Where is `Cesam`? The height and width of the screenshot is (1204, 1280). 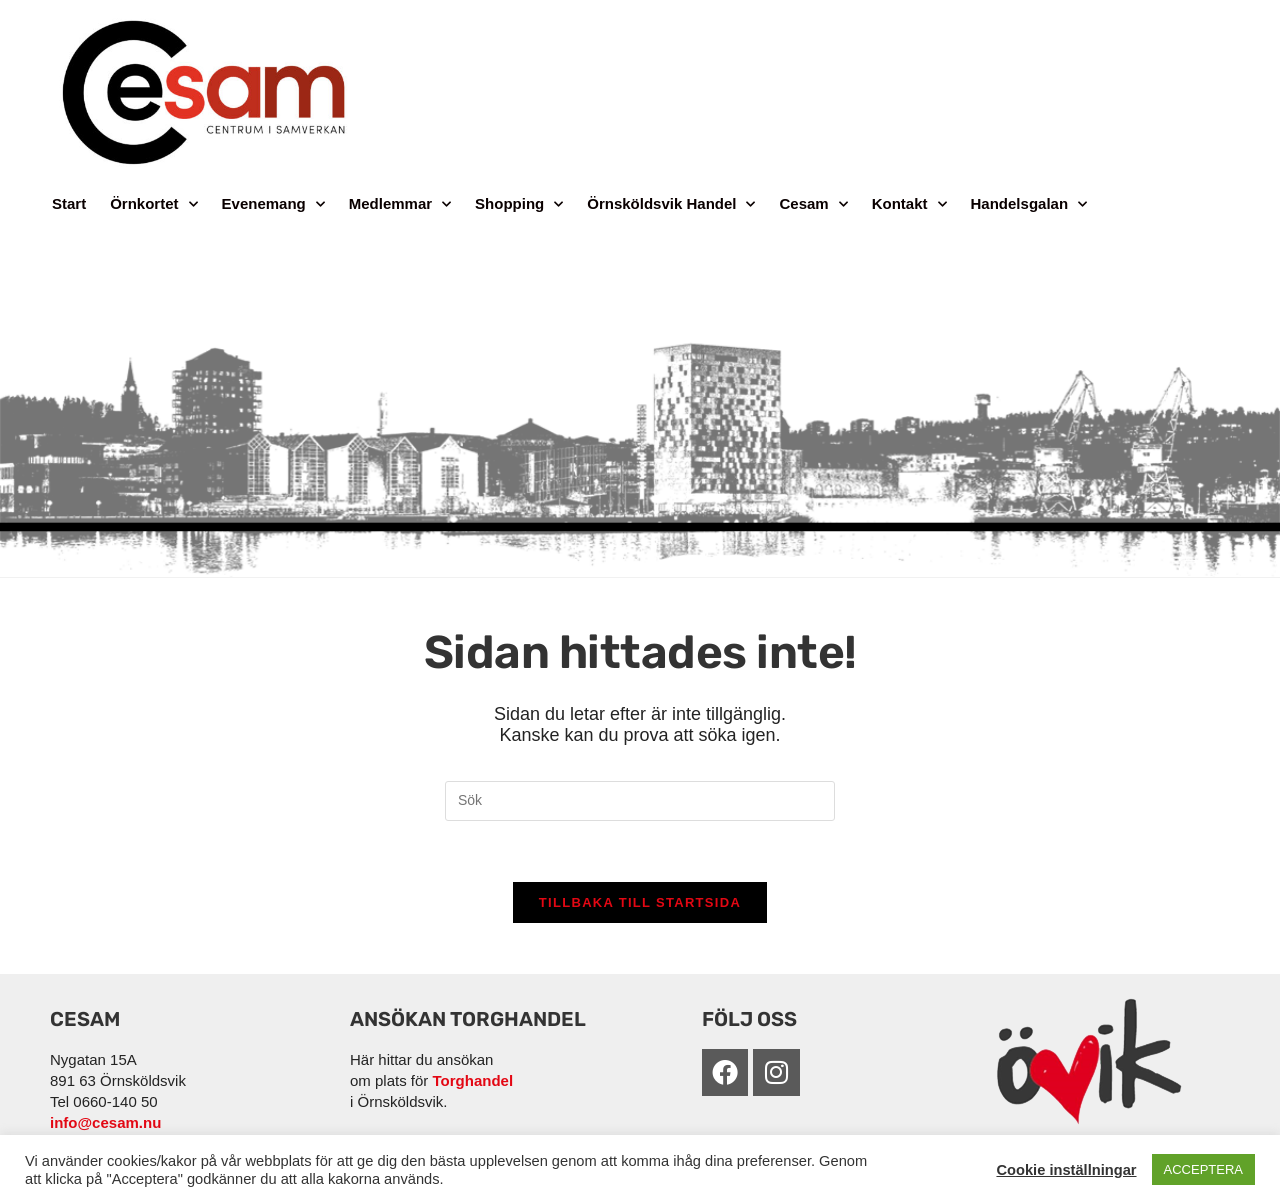
Cesam is located at coordinates (813, 204).